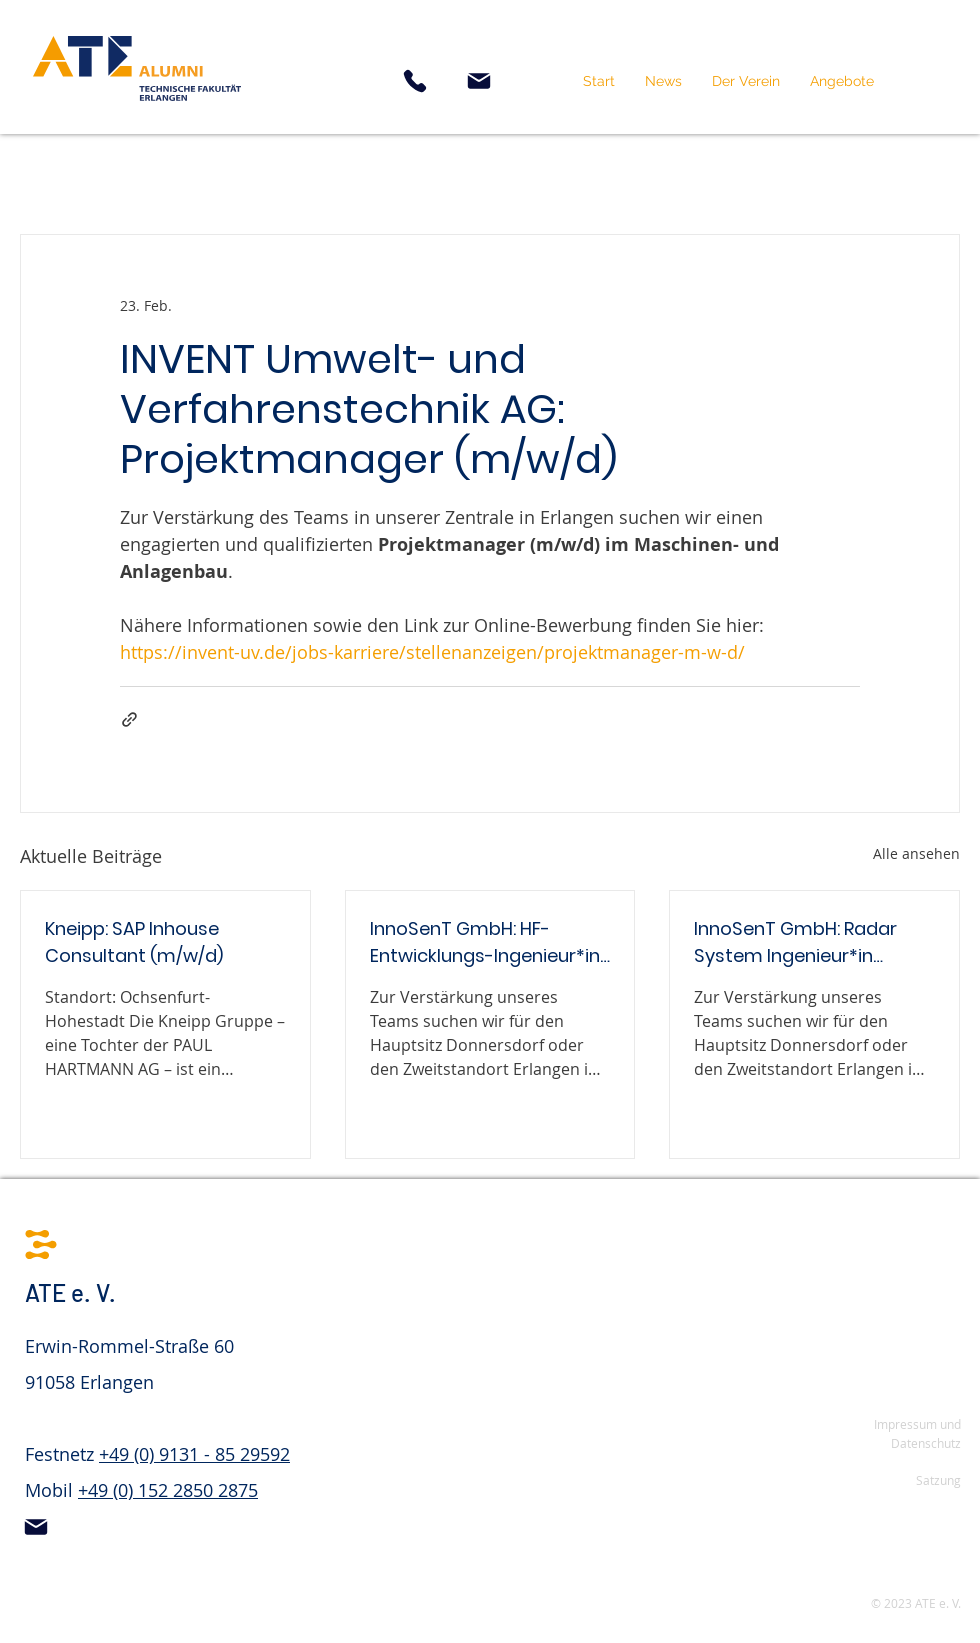 The width and height of the screenshot is (980, 1643). What do you see at coordinates (168, 1490) in the screenshot?
I see `+49 (0) 152 2850 2875` at bounding box center [168, 1490].